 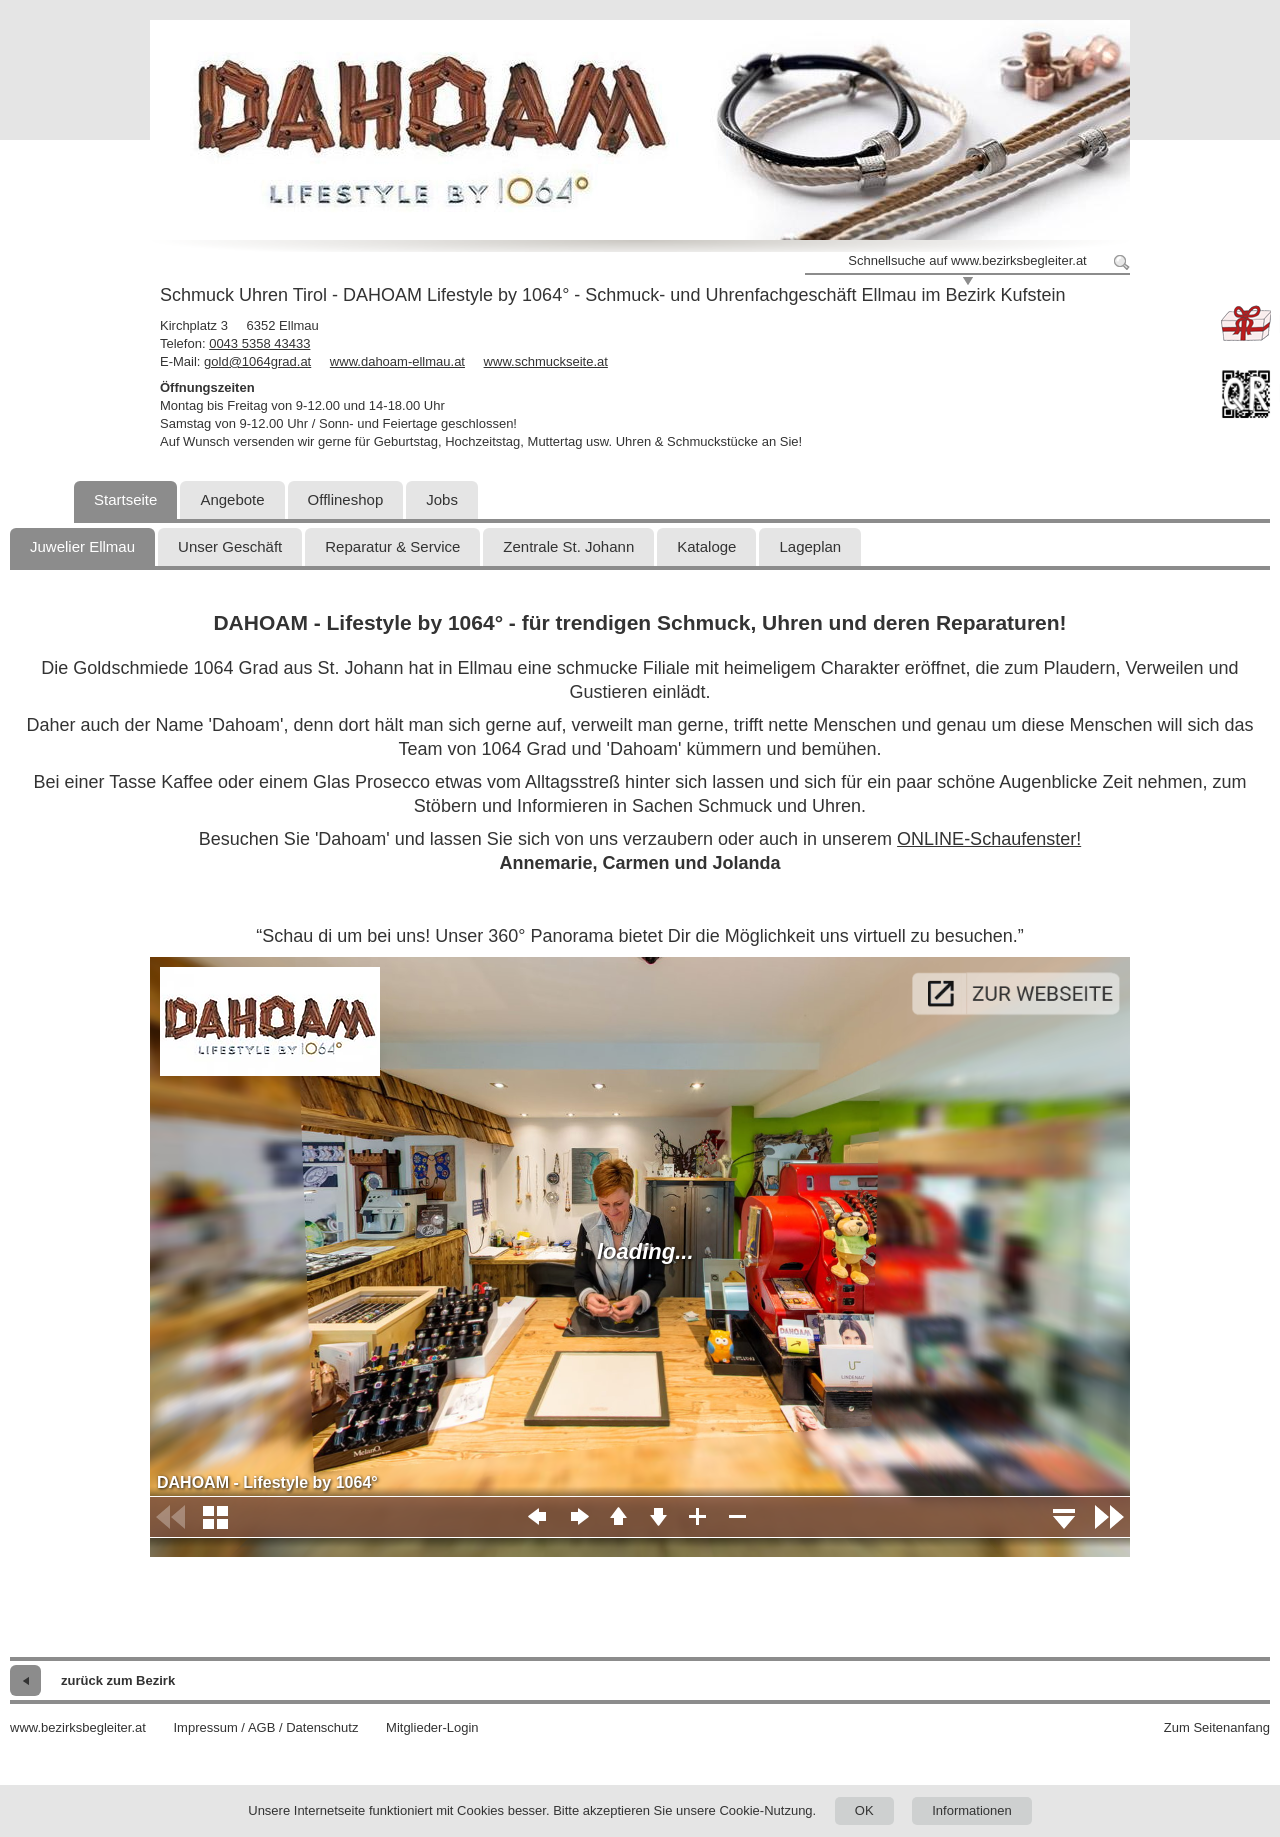 What do you see at coordinates (442, 499) in the screenshot?
I see `Jobs` at bounding box center [442, 499].